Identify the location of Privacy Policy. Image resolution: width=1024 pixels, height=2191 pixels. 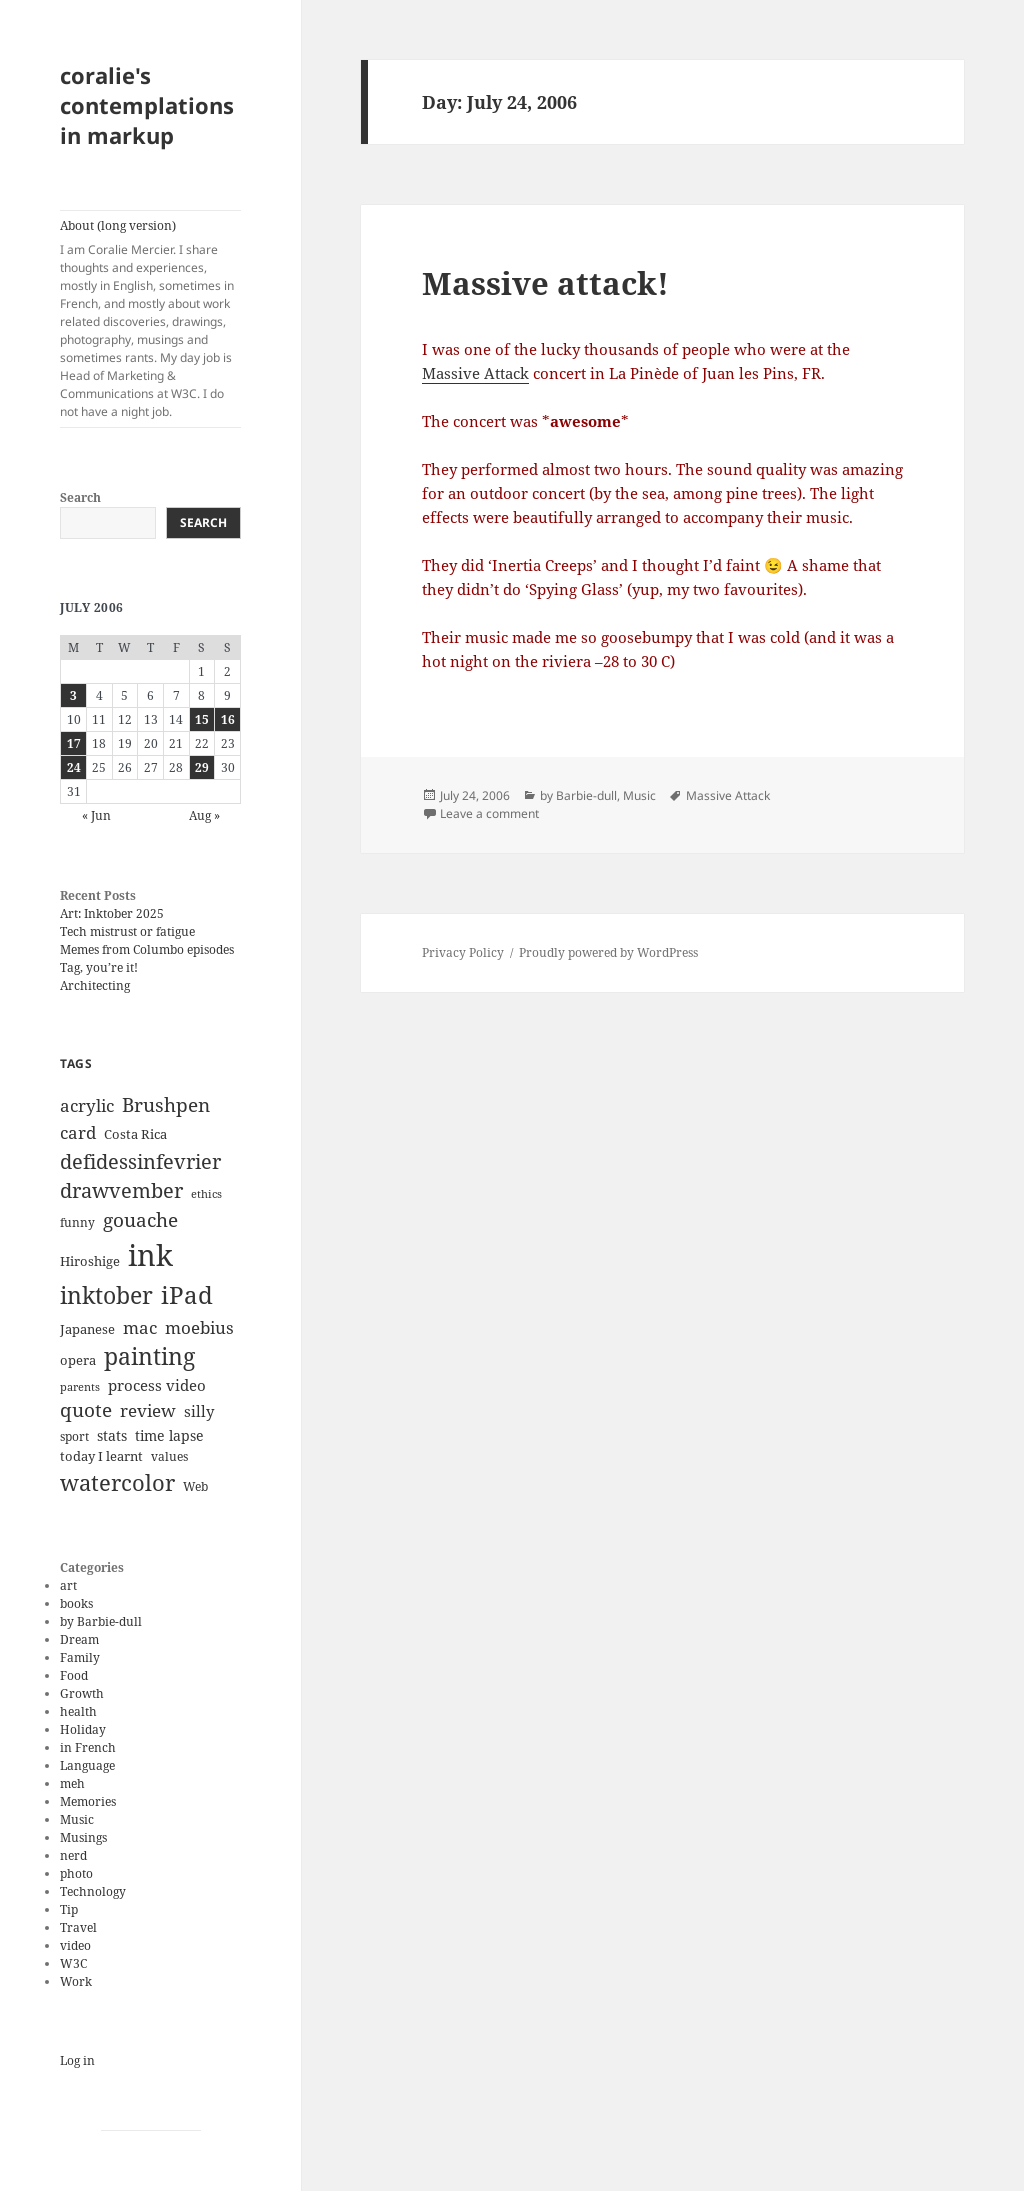
(463, 952).